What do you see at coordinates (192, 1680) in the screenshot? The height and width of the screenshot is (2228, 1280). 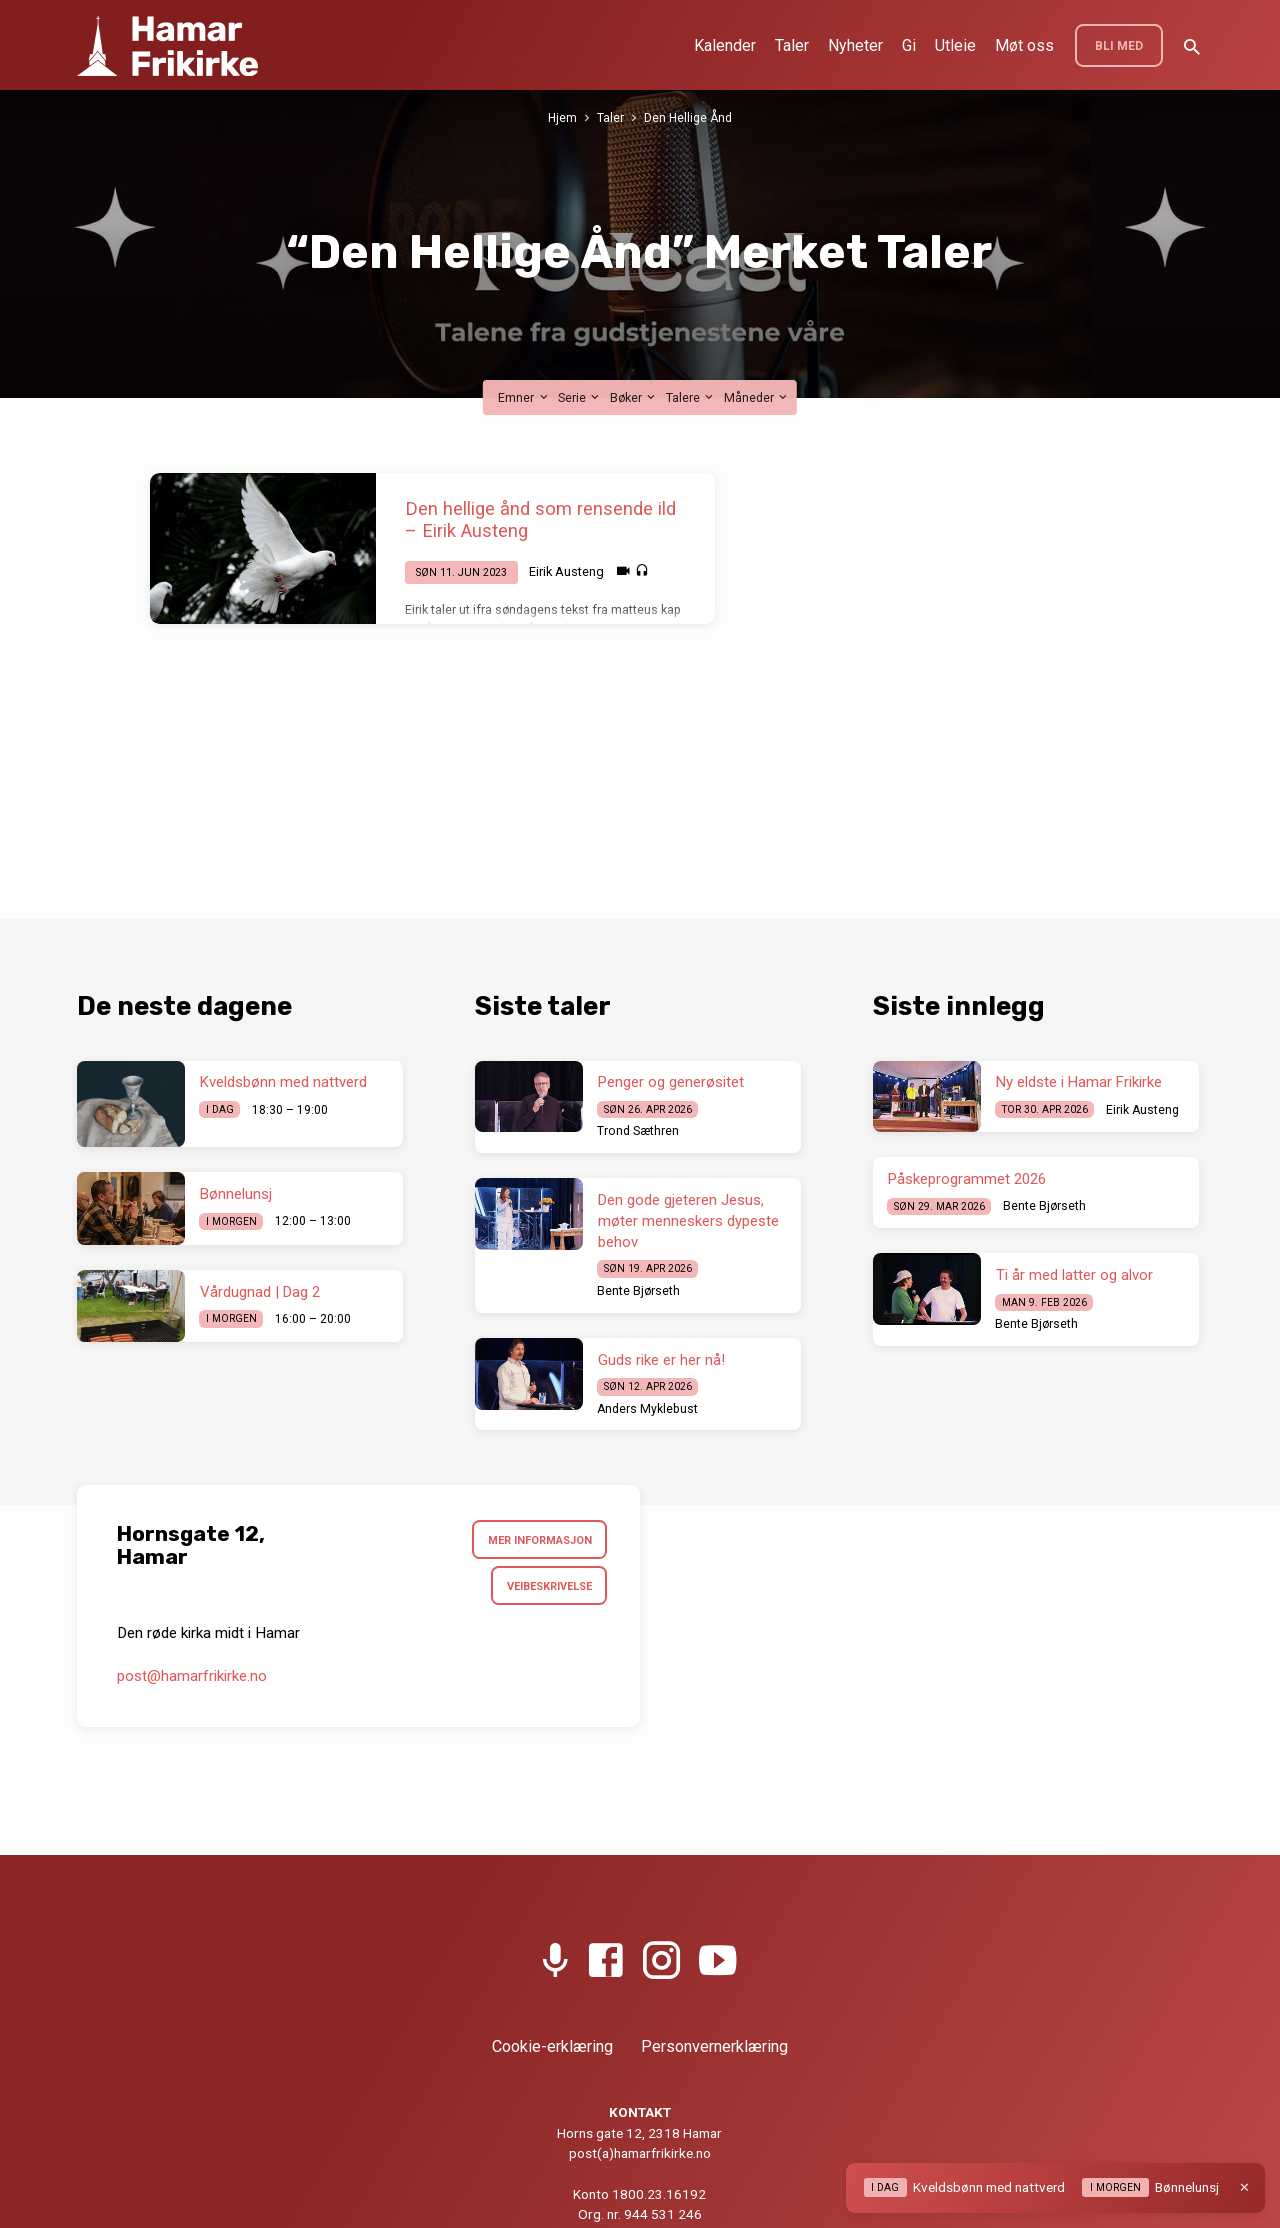 I see `post​@hamarfrikirke.no` at bounding box center [192, 1680].